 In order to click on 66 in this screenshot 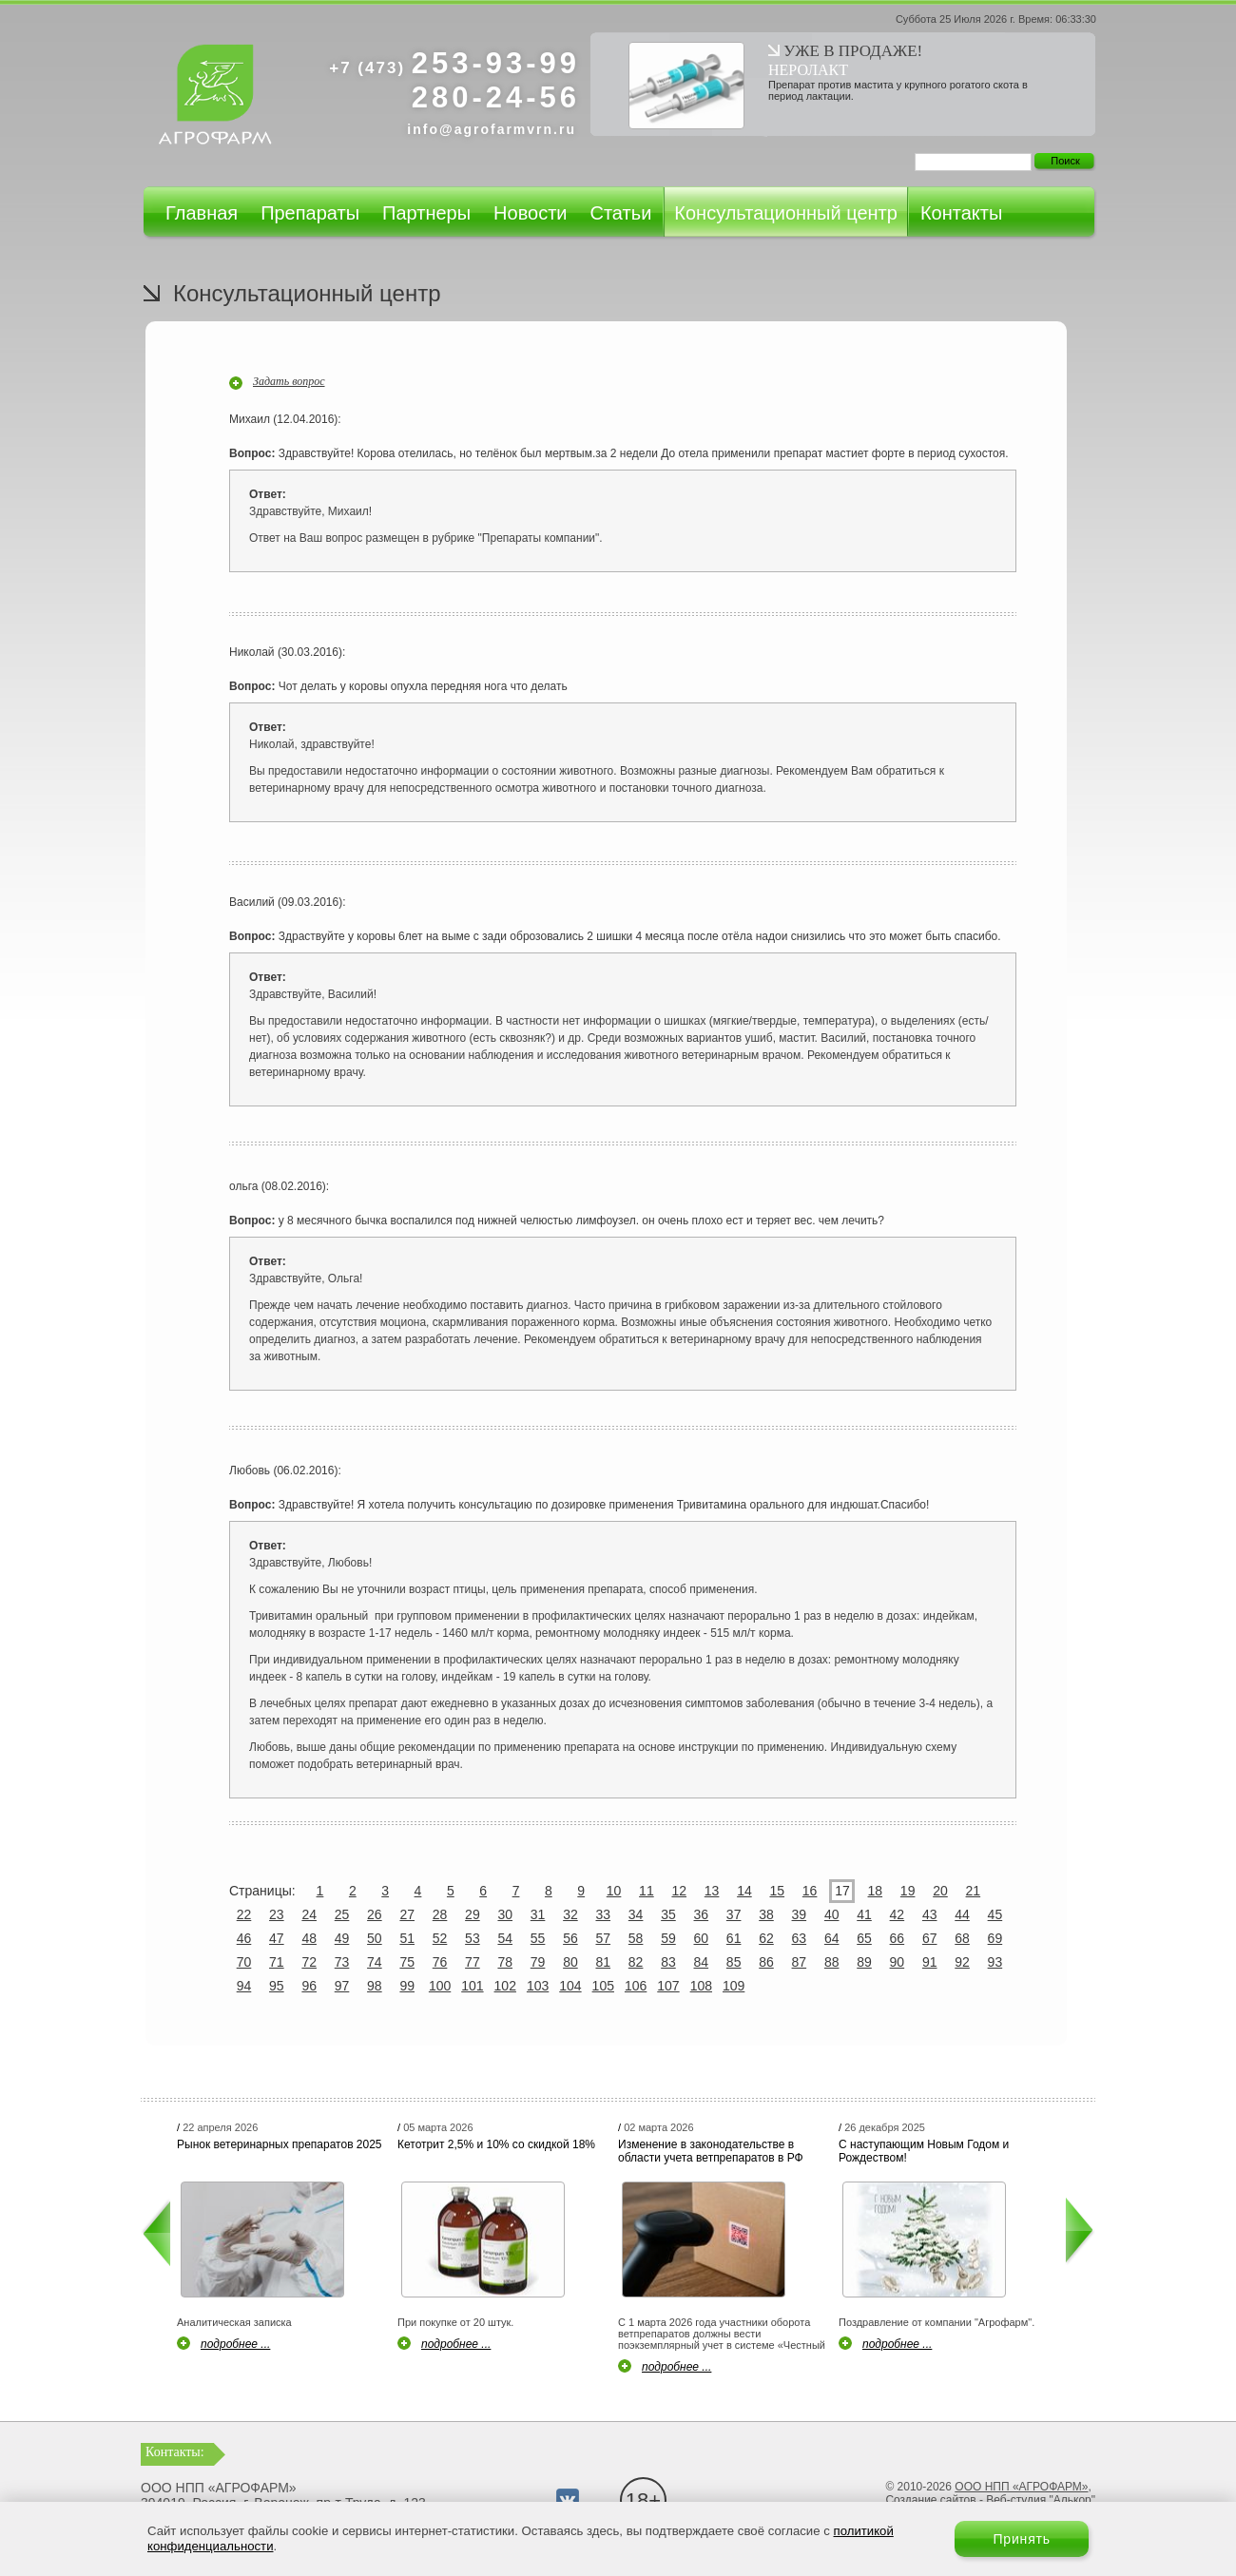, I will do `click(897, 1938)`.